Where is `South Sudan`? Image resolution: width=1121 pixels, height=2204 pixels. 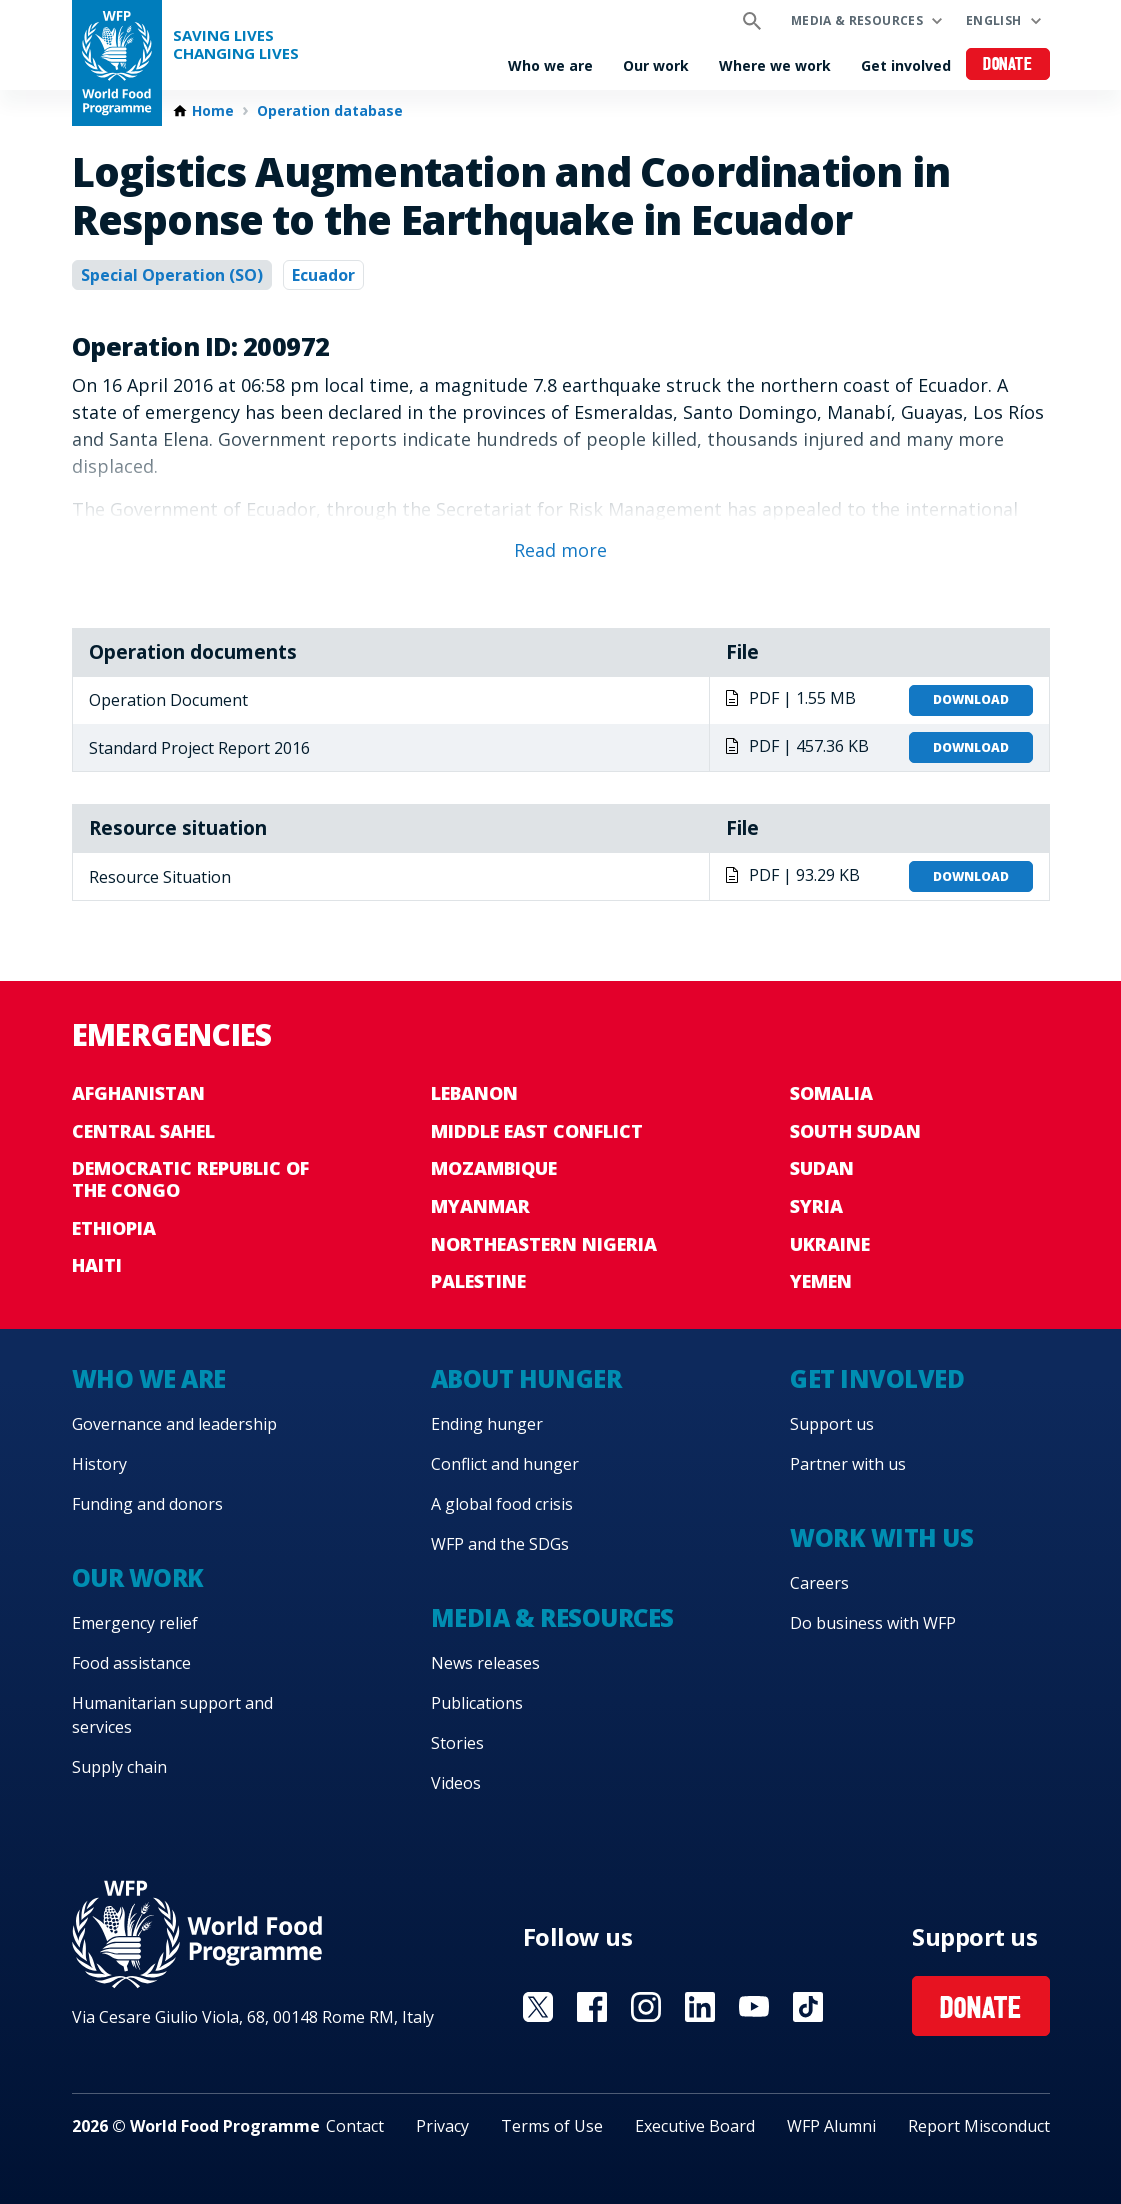
South Sudan is located at coordinates (855, 1131).